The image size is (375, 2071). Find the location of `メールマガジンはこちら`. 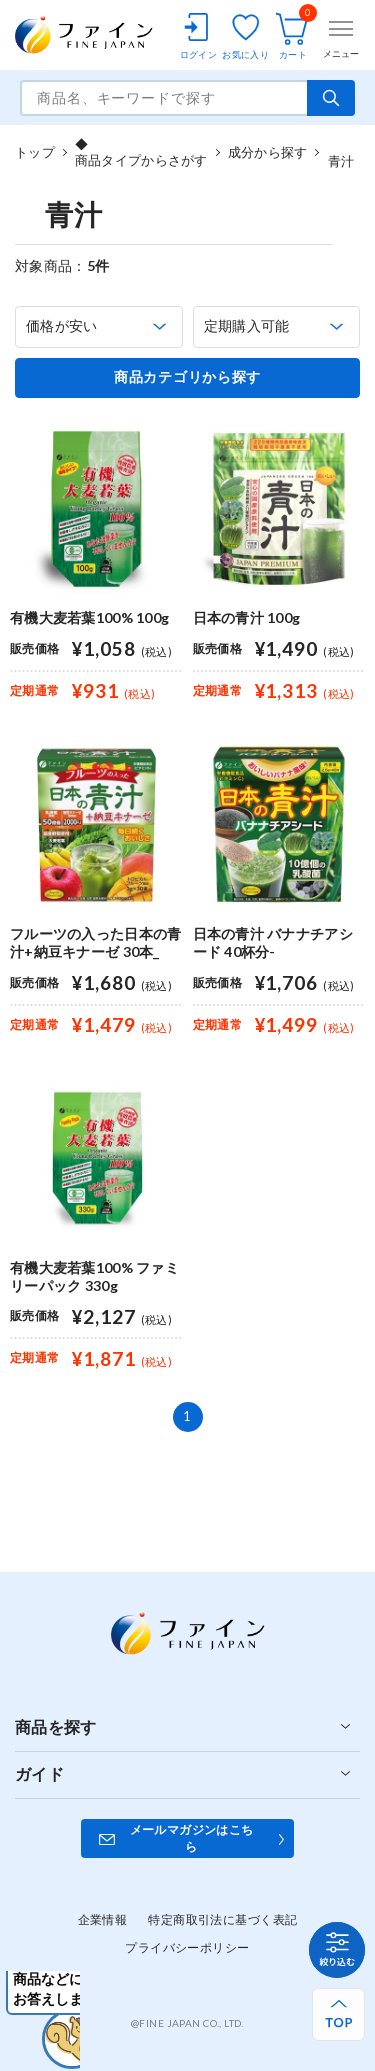

メールマガジンはこちら is located at coordinates (192, 1838).